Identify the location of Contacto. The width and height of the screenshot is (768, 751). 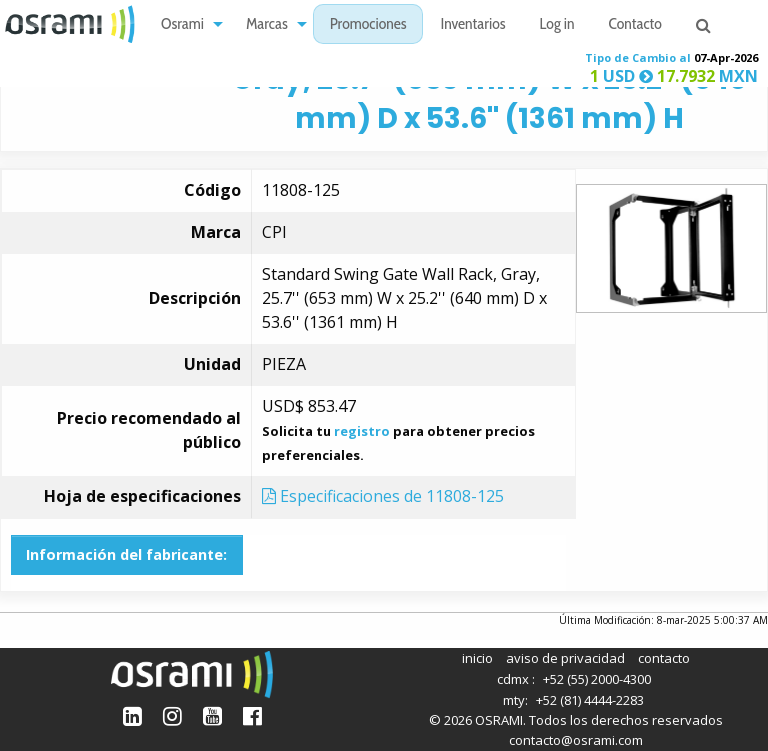
(635, 25).